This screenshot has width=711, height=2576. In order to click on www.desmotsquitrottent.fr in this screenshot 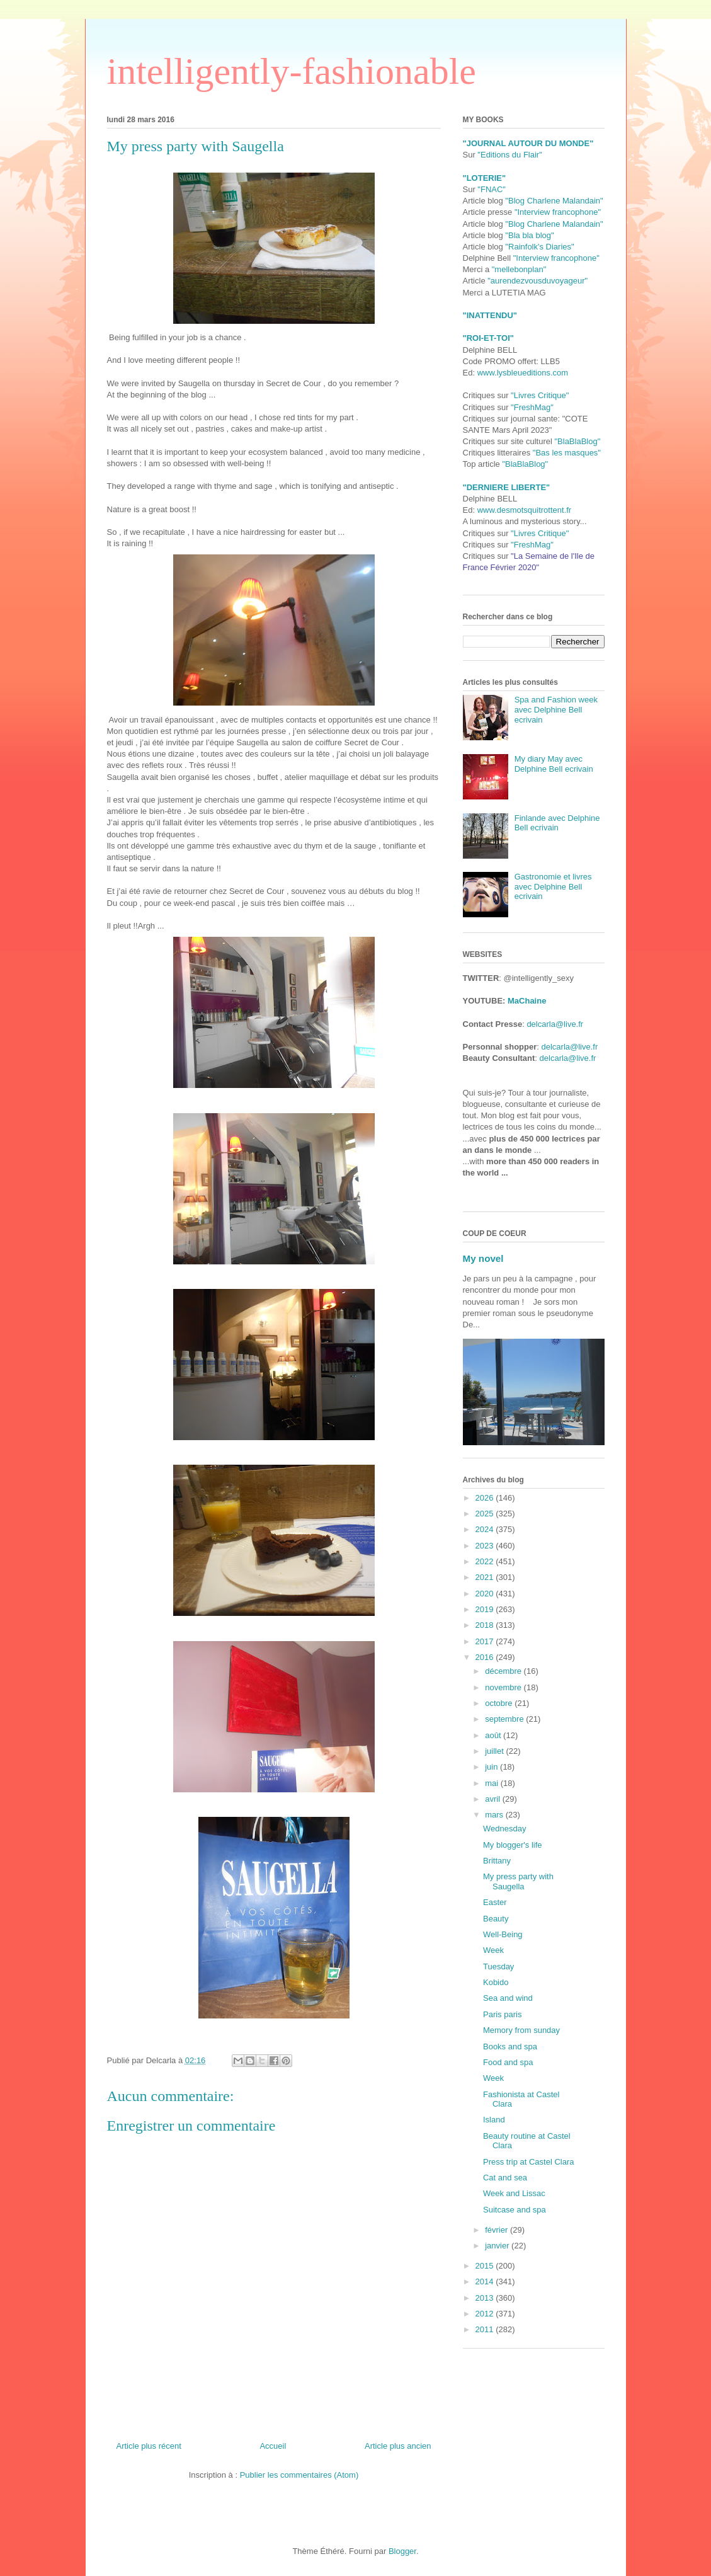, I will do `click(524, 510)`.